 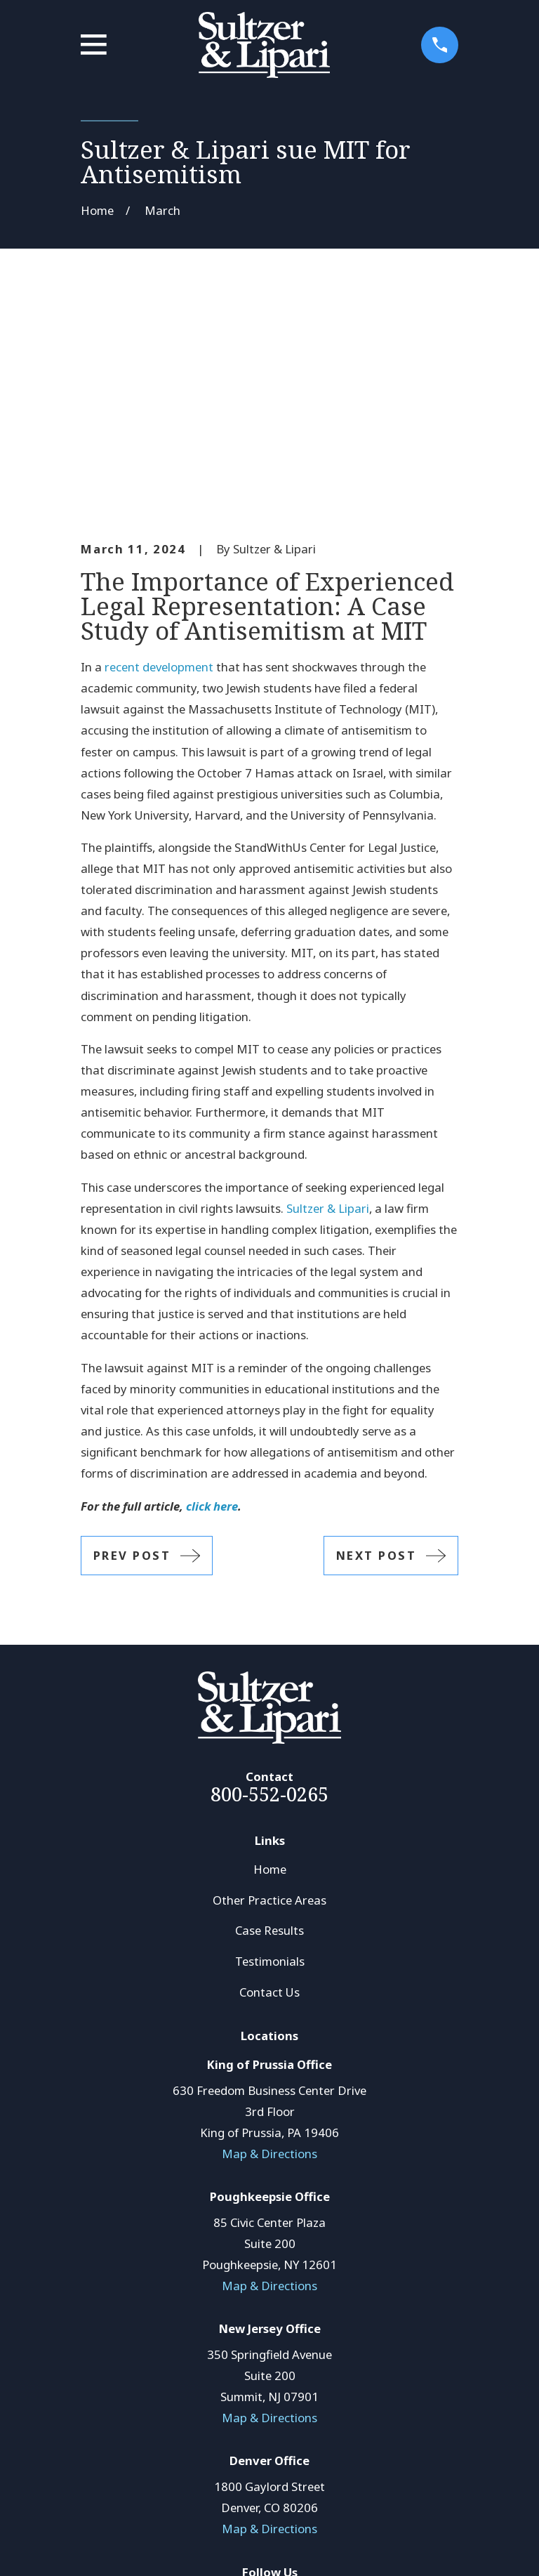 I want to click on Home, so click(x=269, y=1656).